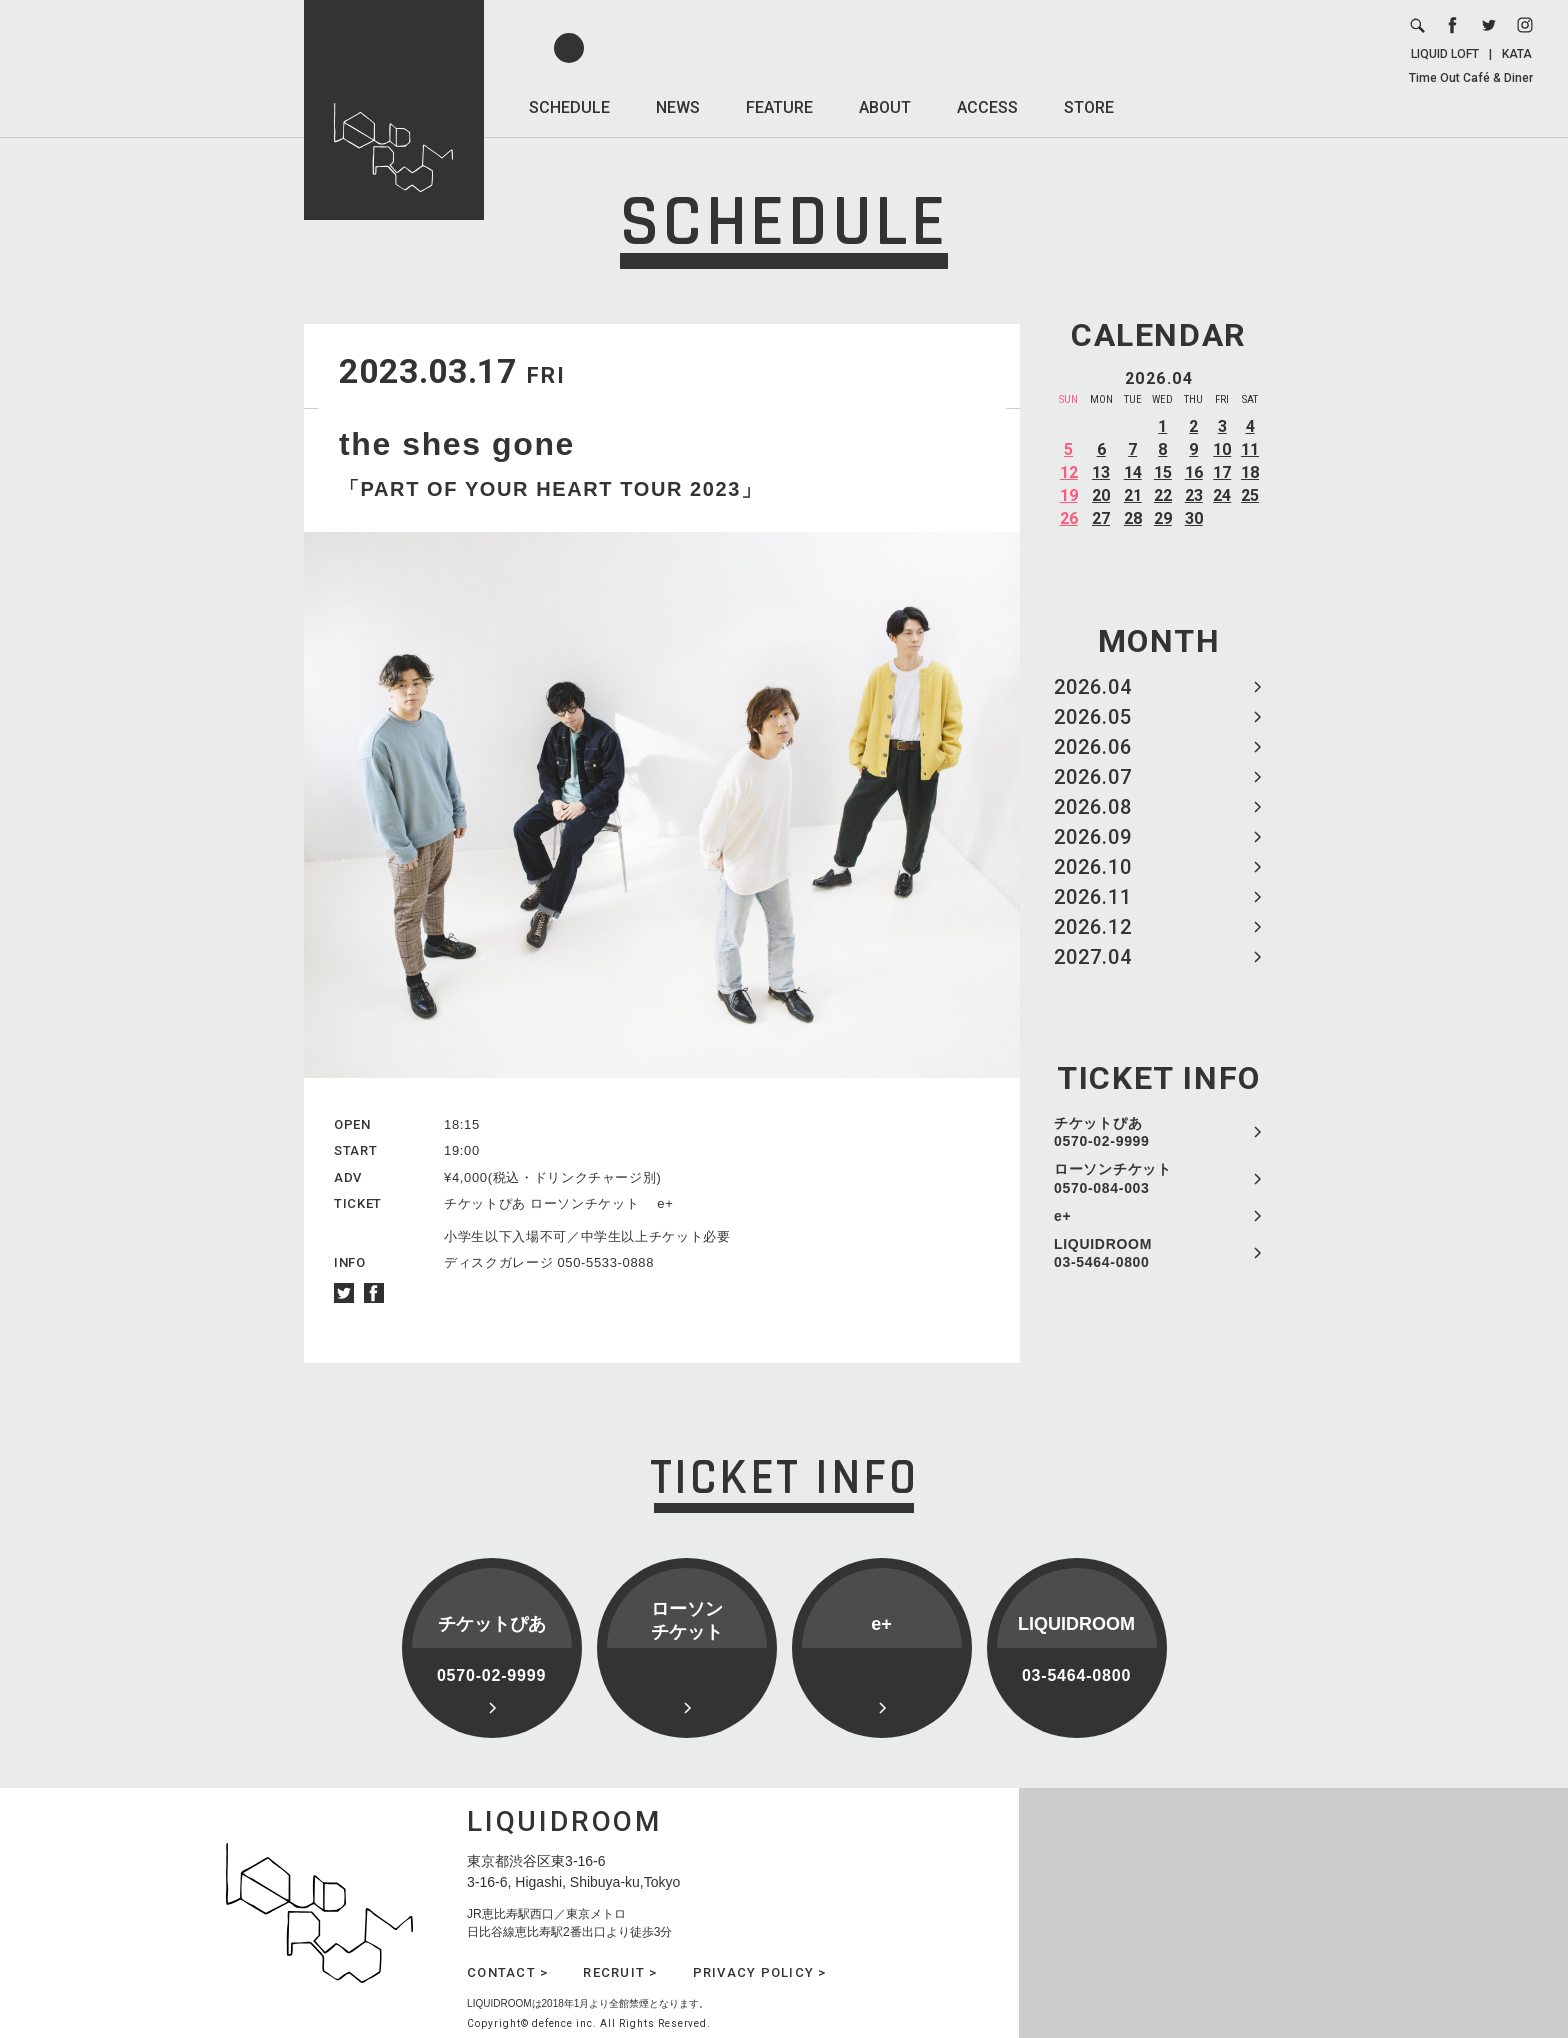 The width and height of the screenshot is (1568, 2038). Describe the element at coordinates (1093, 837) in the screenshot. I see `2026.09` at that location.